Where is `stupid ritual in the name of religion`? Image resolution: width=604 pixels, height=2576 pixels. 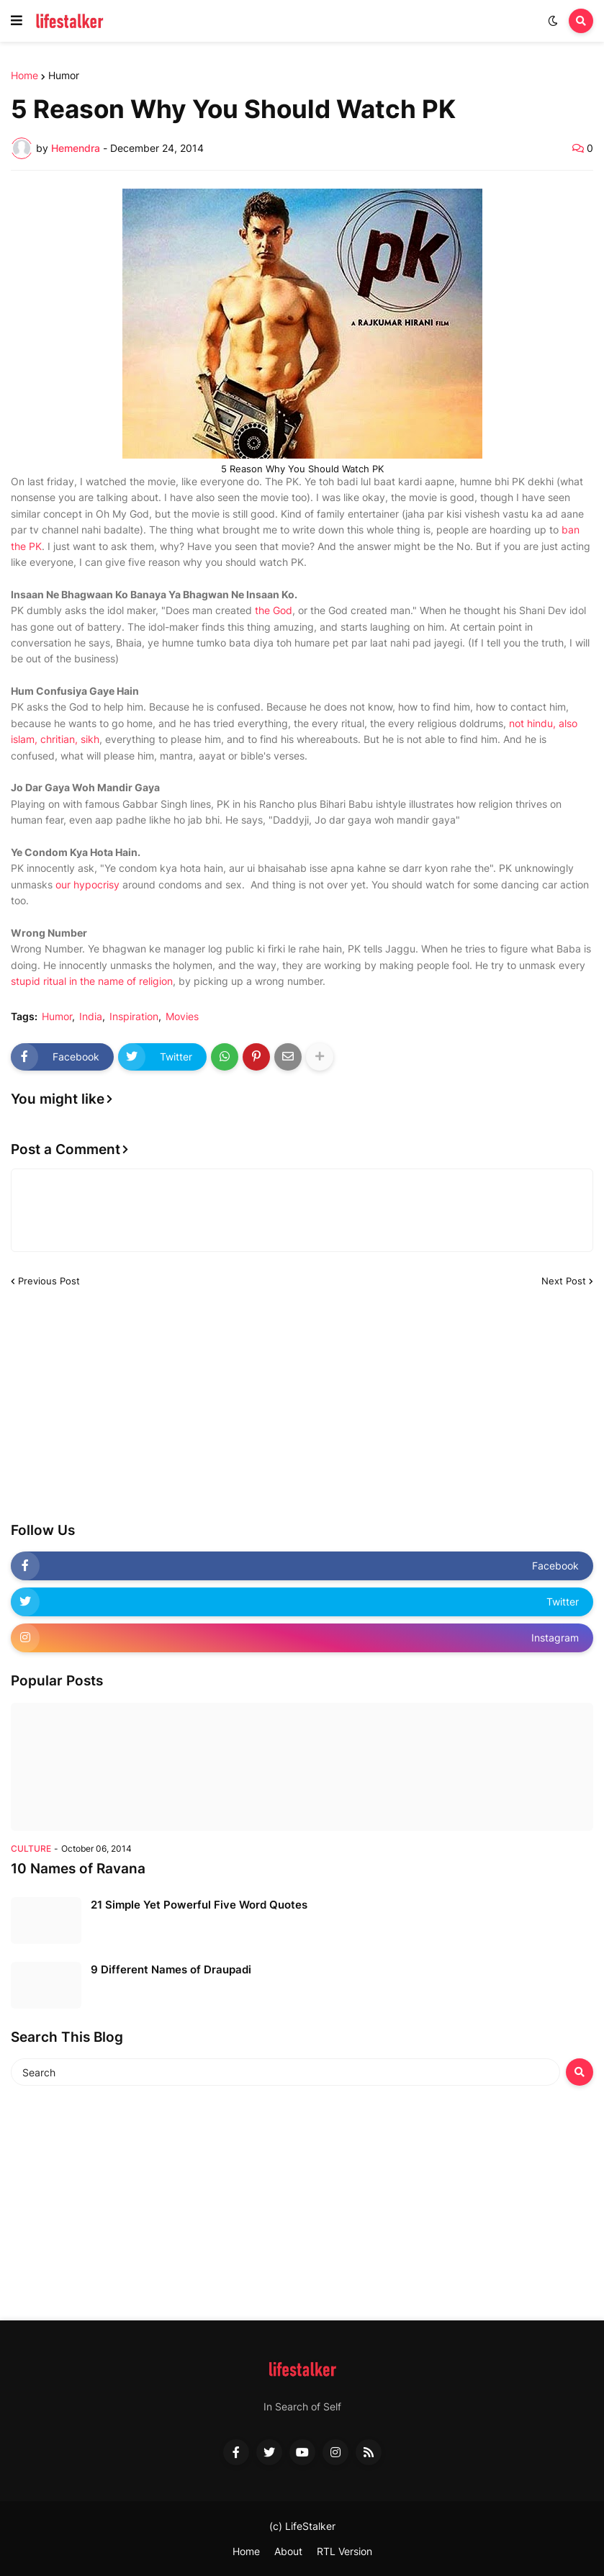
stupid ritual in the name of religion is located at coordinates (92, 981).